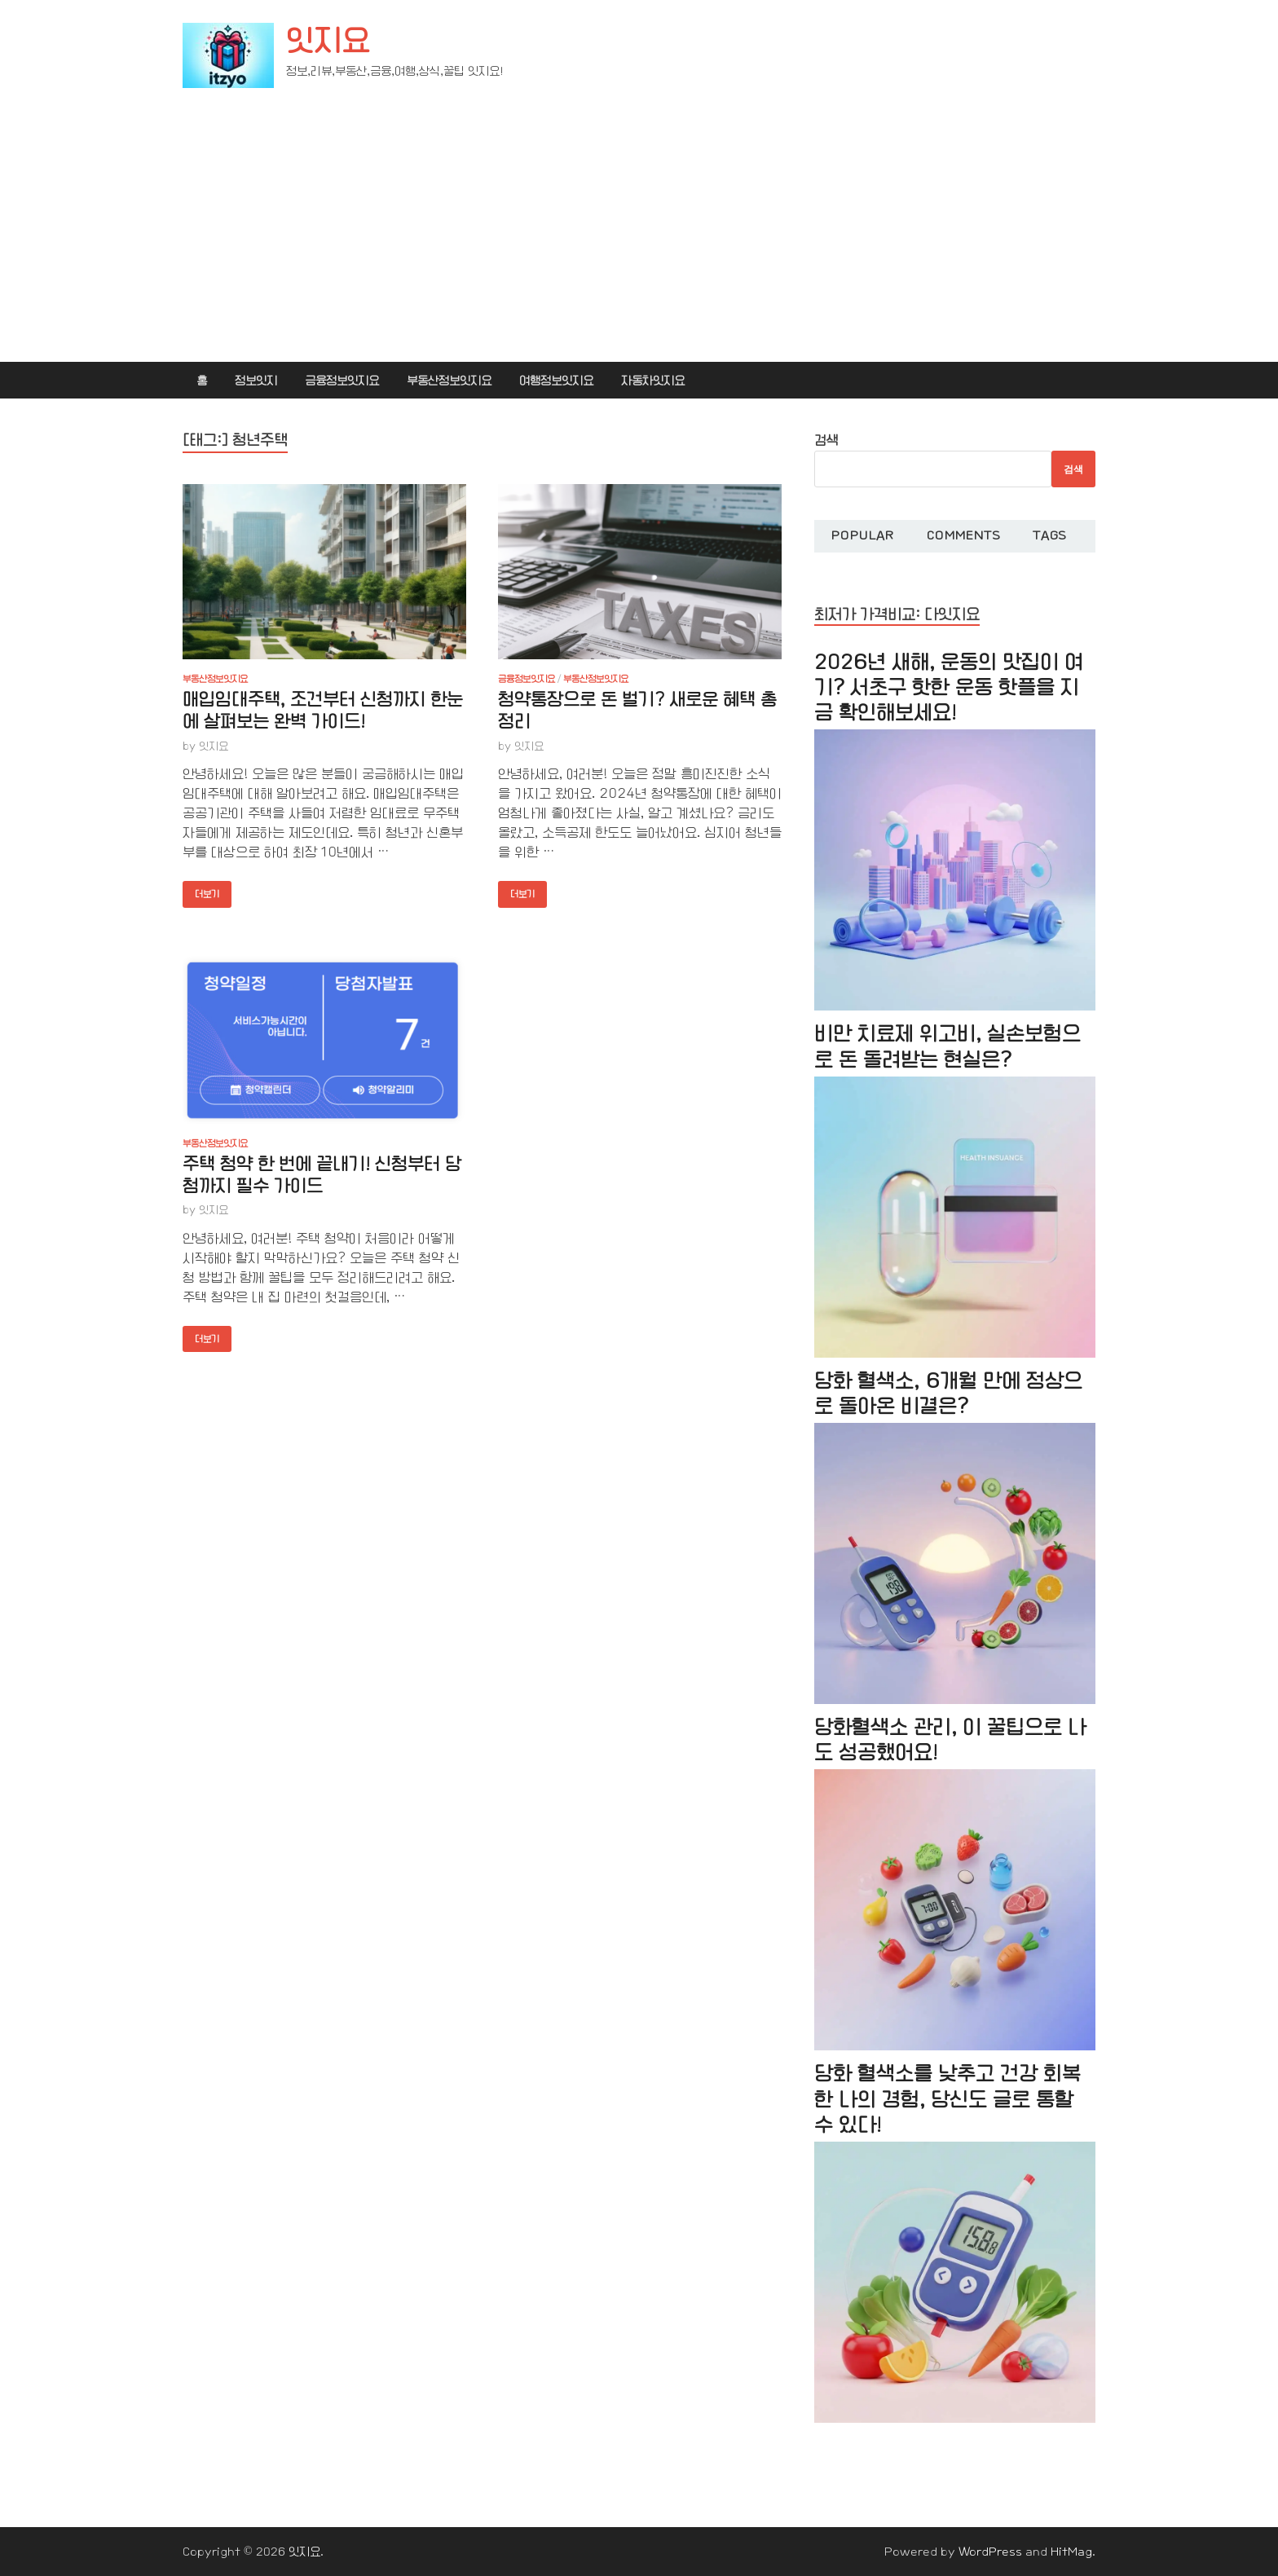  What do you see at coordinates (1049, 535) in the screenshot?
I see `Tags` at bounding box center [1049, 535].